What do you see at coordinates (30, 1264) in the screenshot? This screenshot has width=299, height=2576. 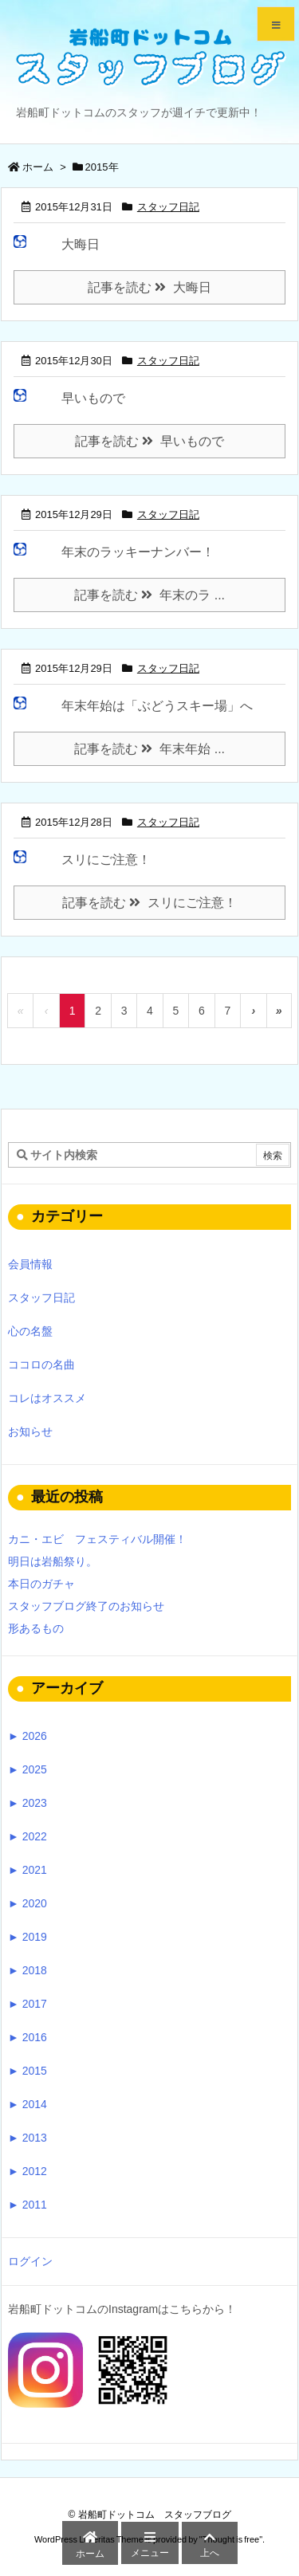 I see `会員情報` at bounding box center [30, 1264].